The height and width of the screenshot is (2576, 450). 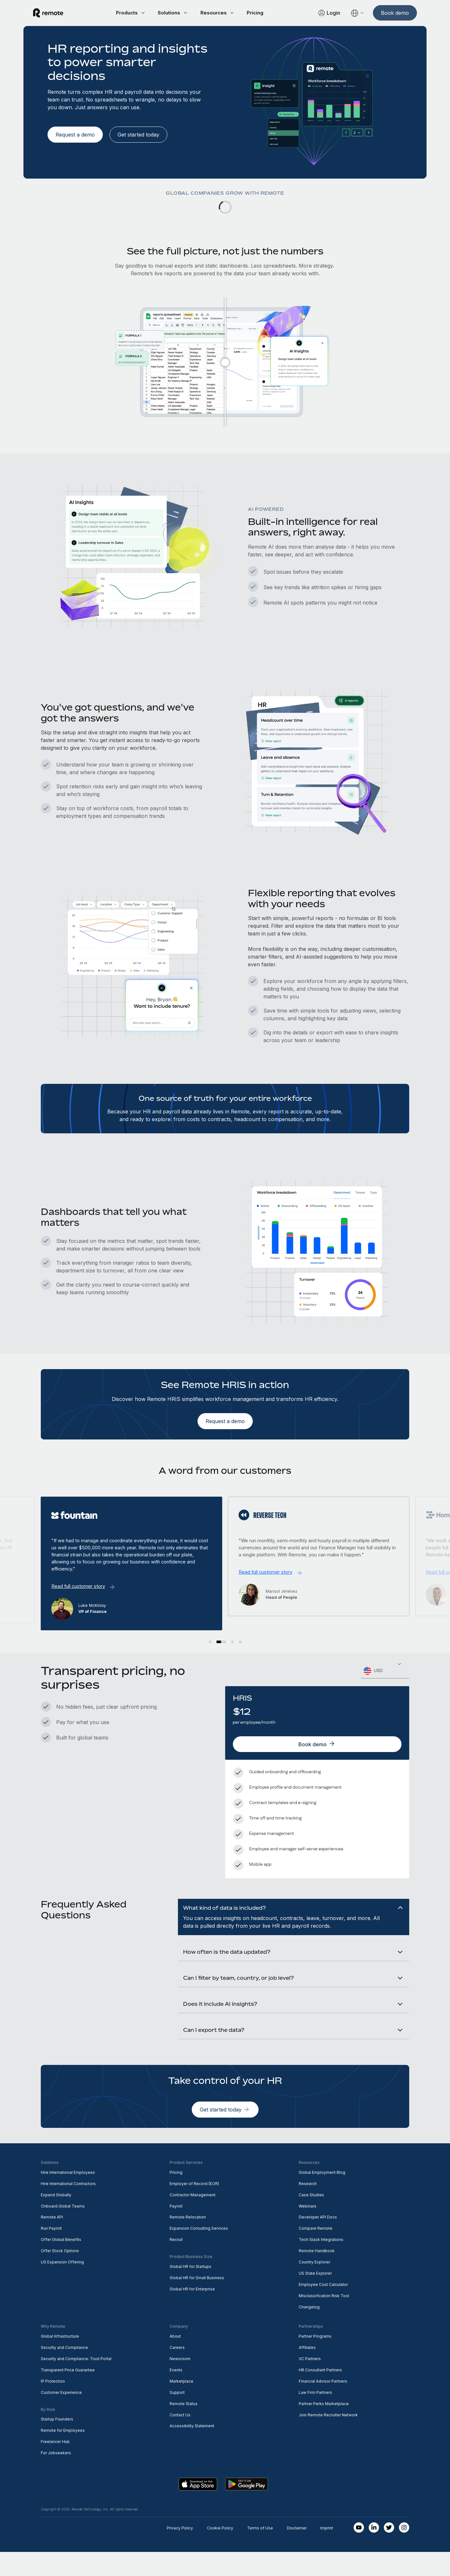 What do you see at coordinates (55, 2465) in the screenshot?
I see `Freelancer Hub [menuitem]` at bounding box center [55, 2465].